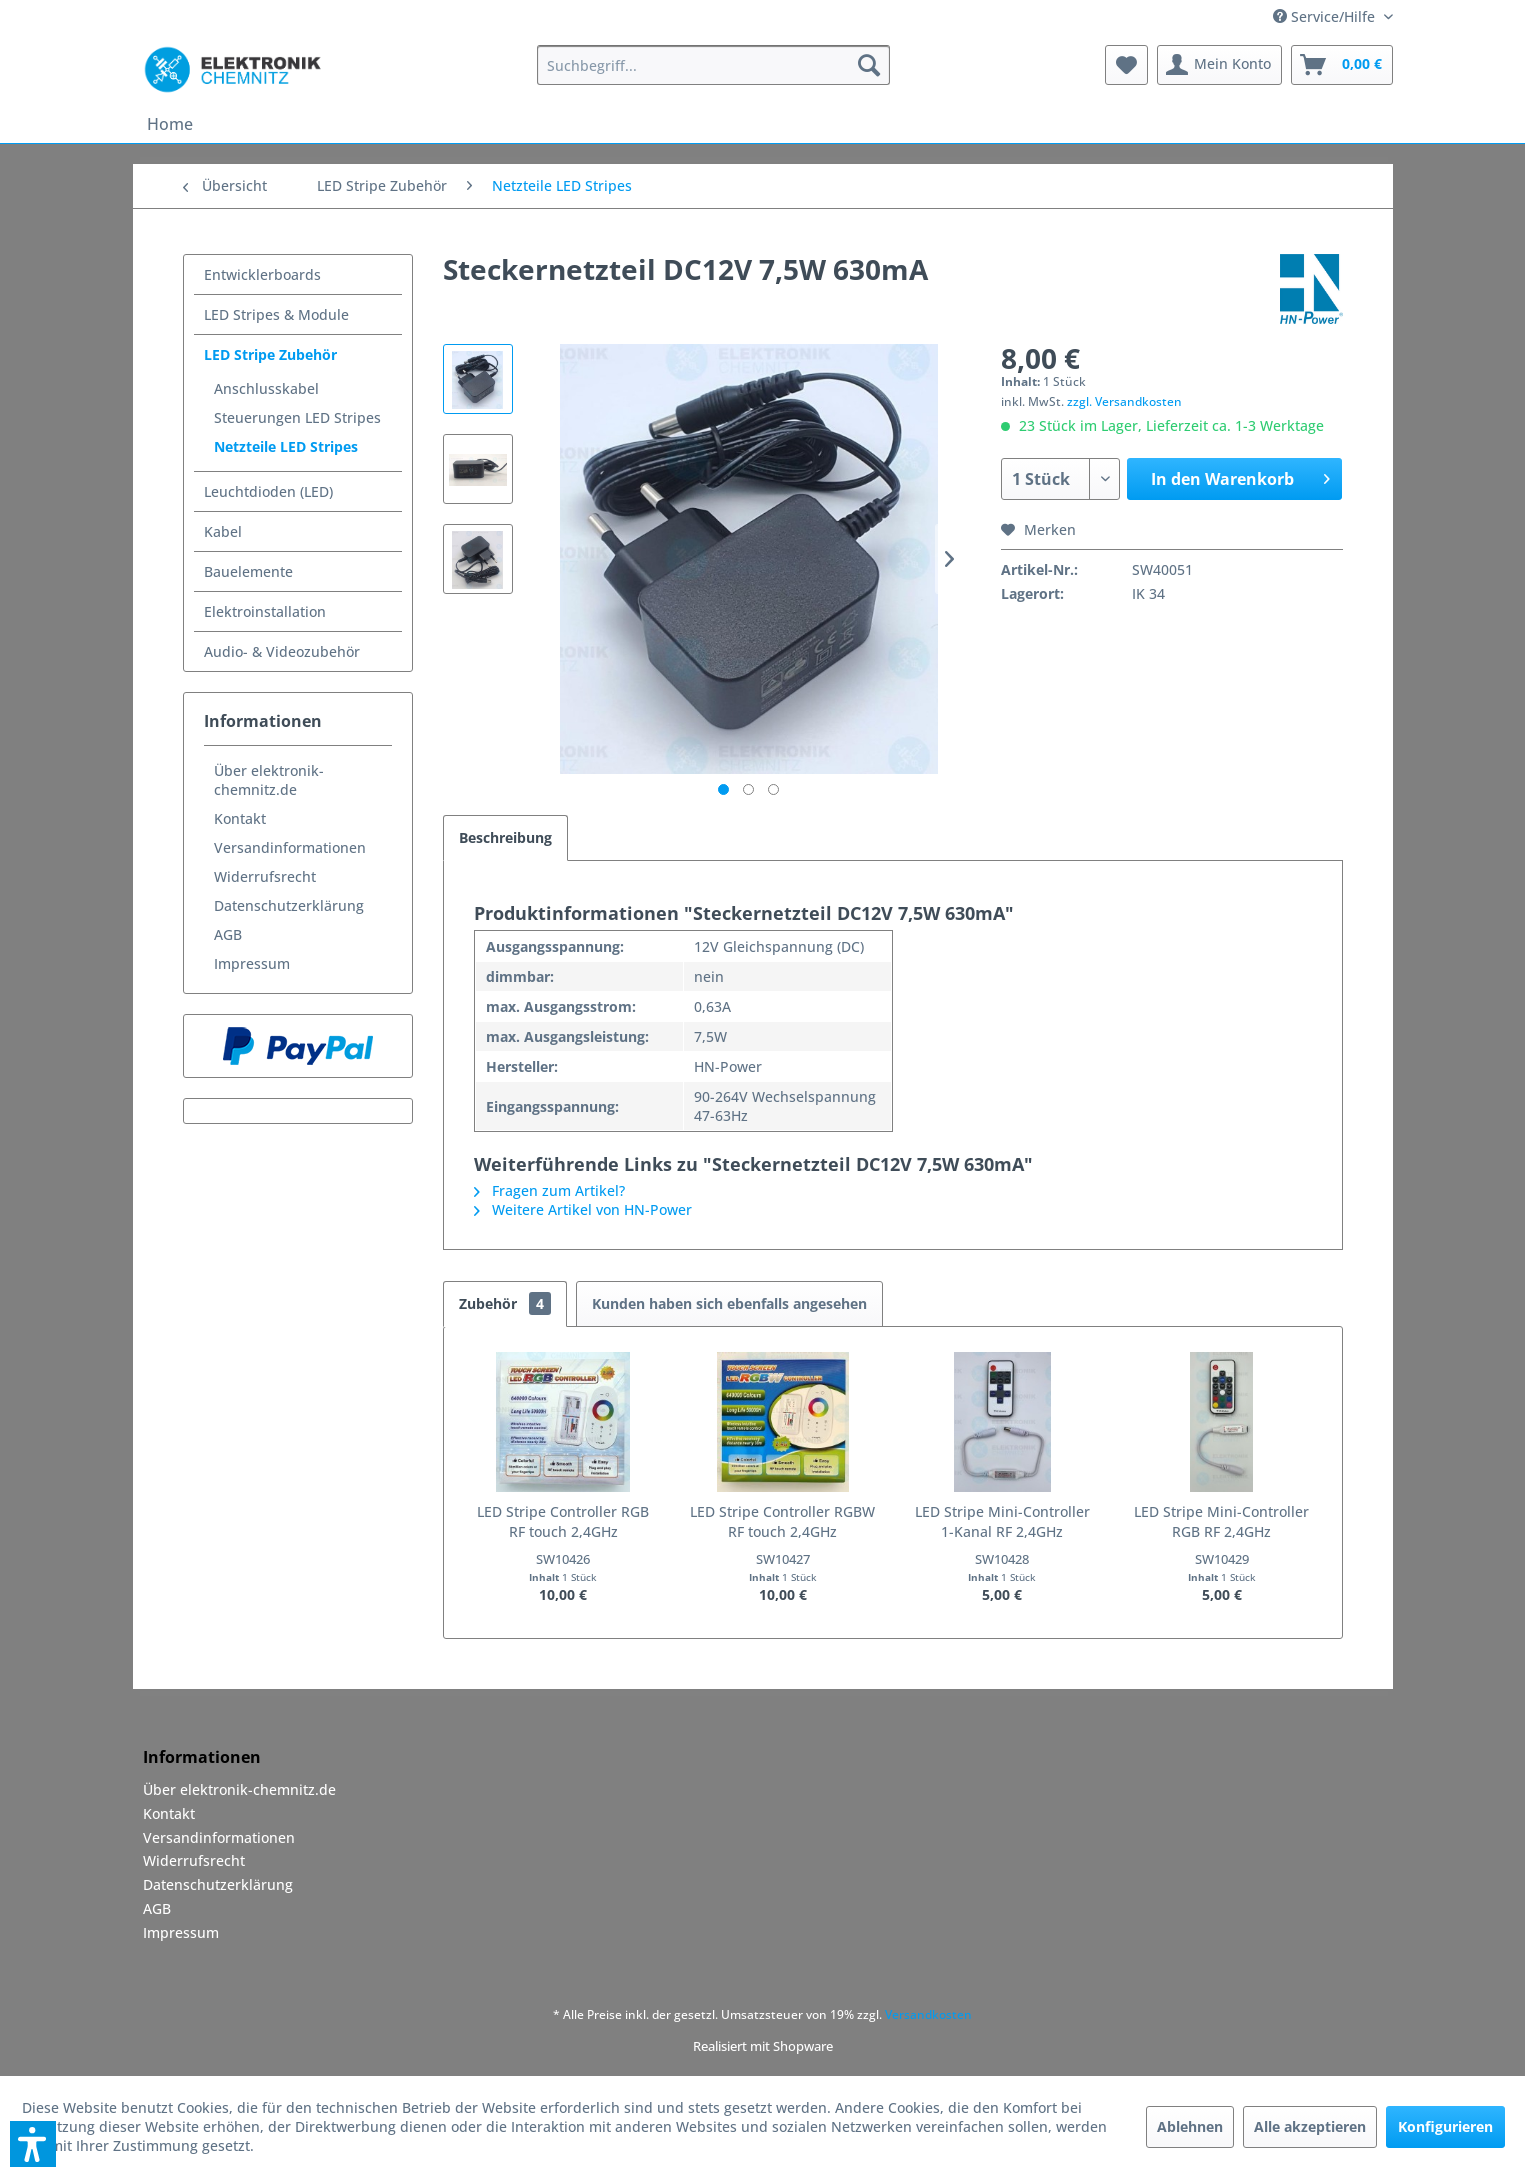 This screenshot has height=2177, width=1525. What do you see at coordinates (1221, 1521) in the screenshot?
I see `LED Stripe Mini-Controller RGB RF 2,4GHz` at bounding box center [1221, 1521].